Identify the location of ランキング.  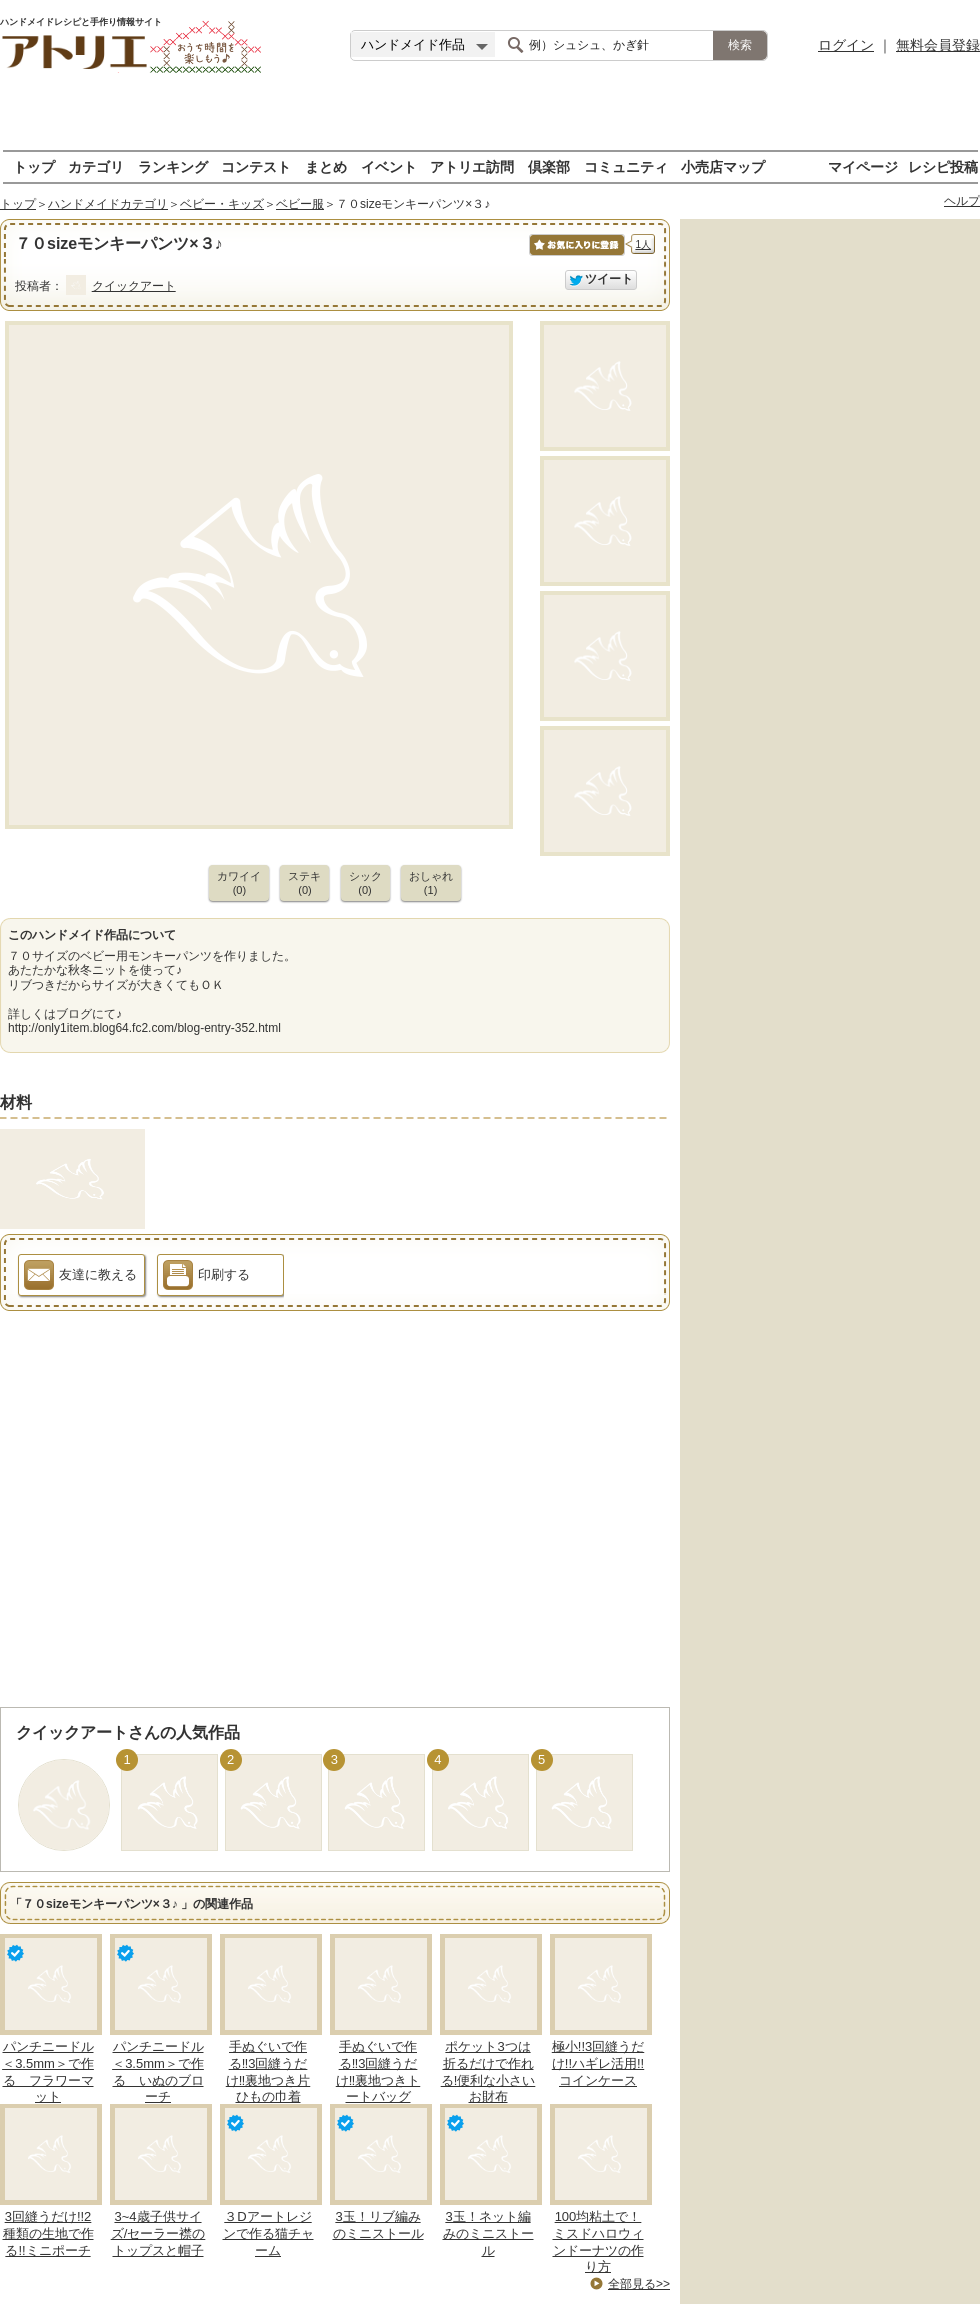
(173, 166).